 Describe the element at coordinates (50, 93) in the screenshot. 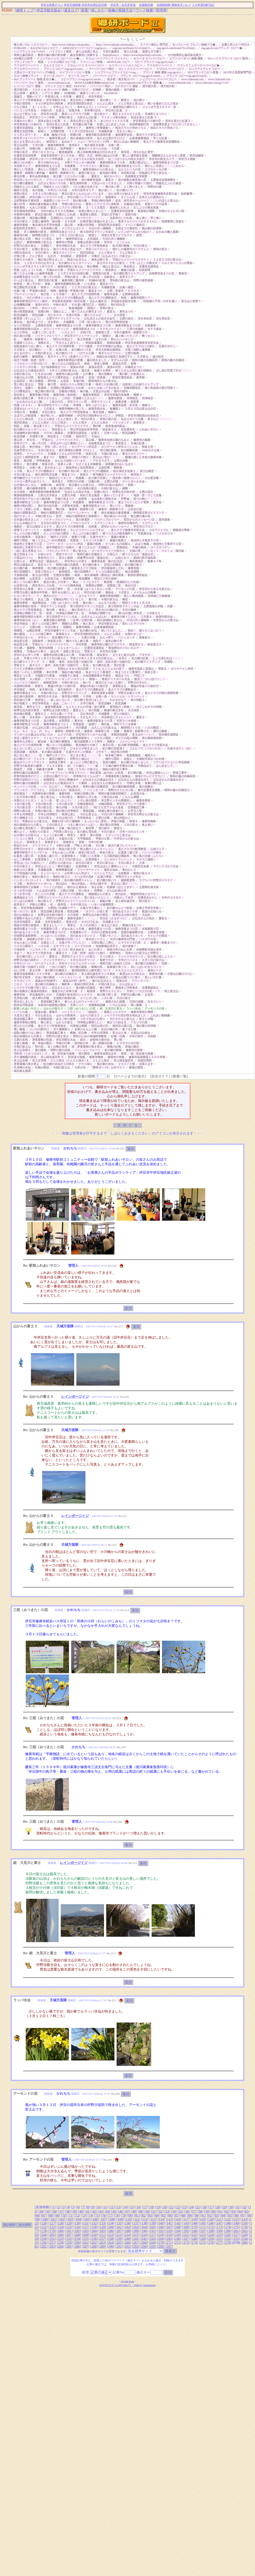

I see `シアリス 通販` at that location.